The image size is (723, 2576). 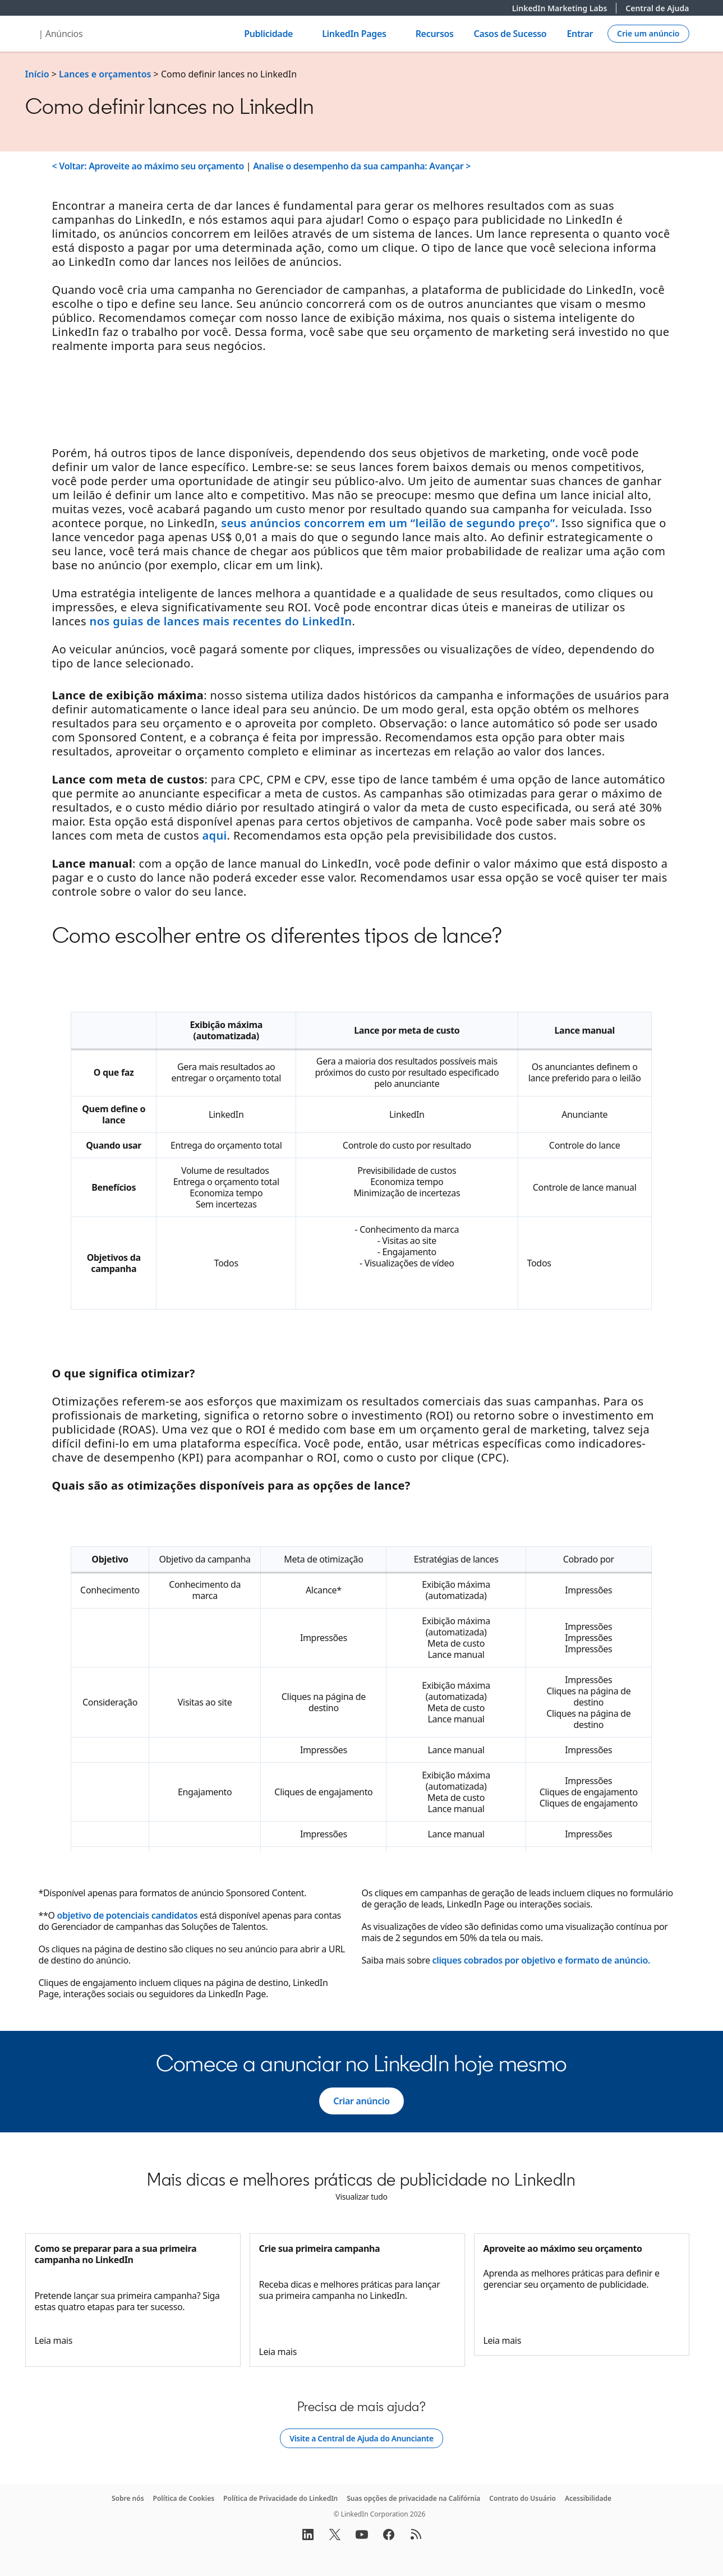 I want to click on Política de Cookies, so click(x=184, y=2498).